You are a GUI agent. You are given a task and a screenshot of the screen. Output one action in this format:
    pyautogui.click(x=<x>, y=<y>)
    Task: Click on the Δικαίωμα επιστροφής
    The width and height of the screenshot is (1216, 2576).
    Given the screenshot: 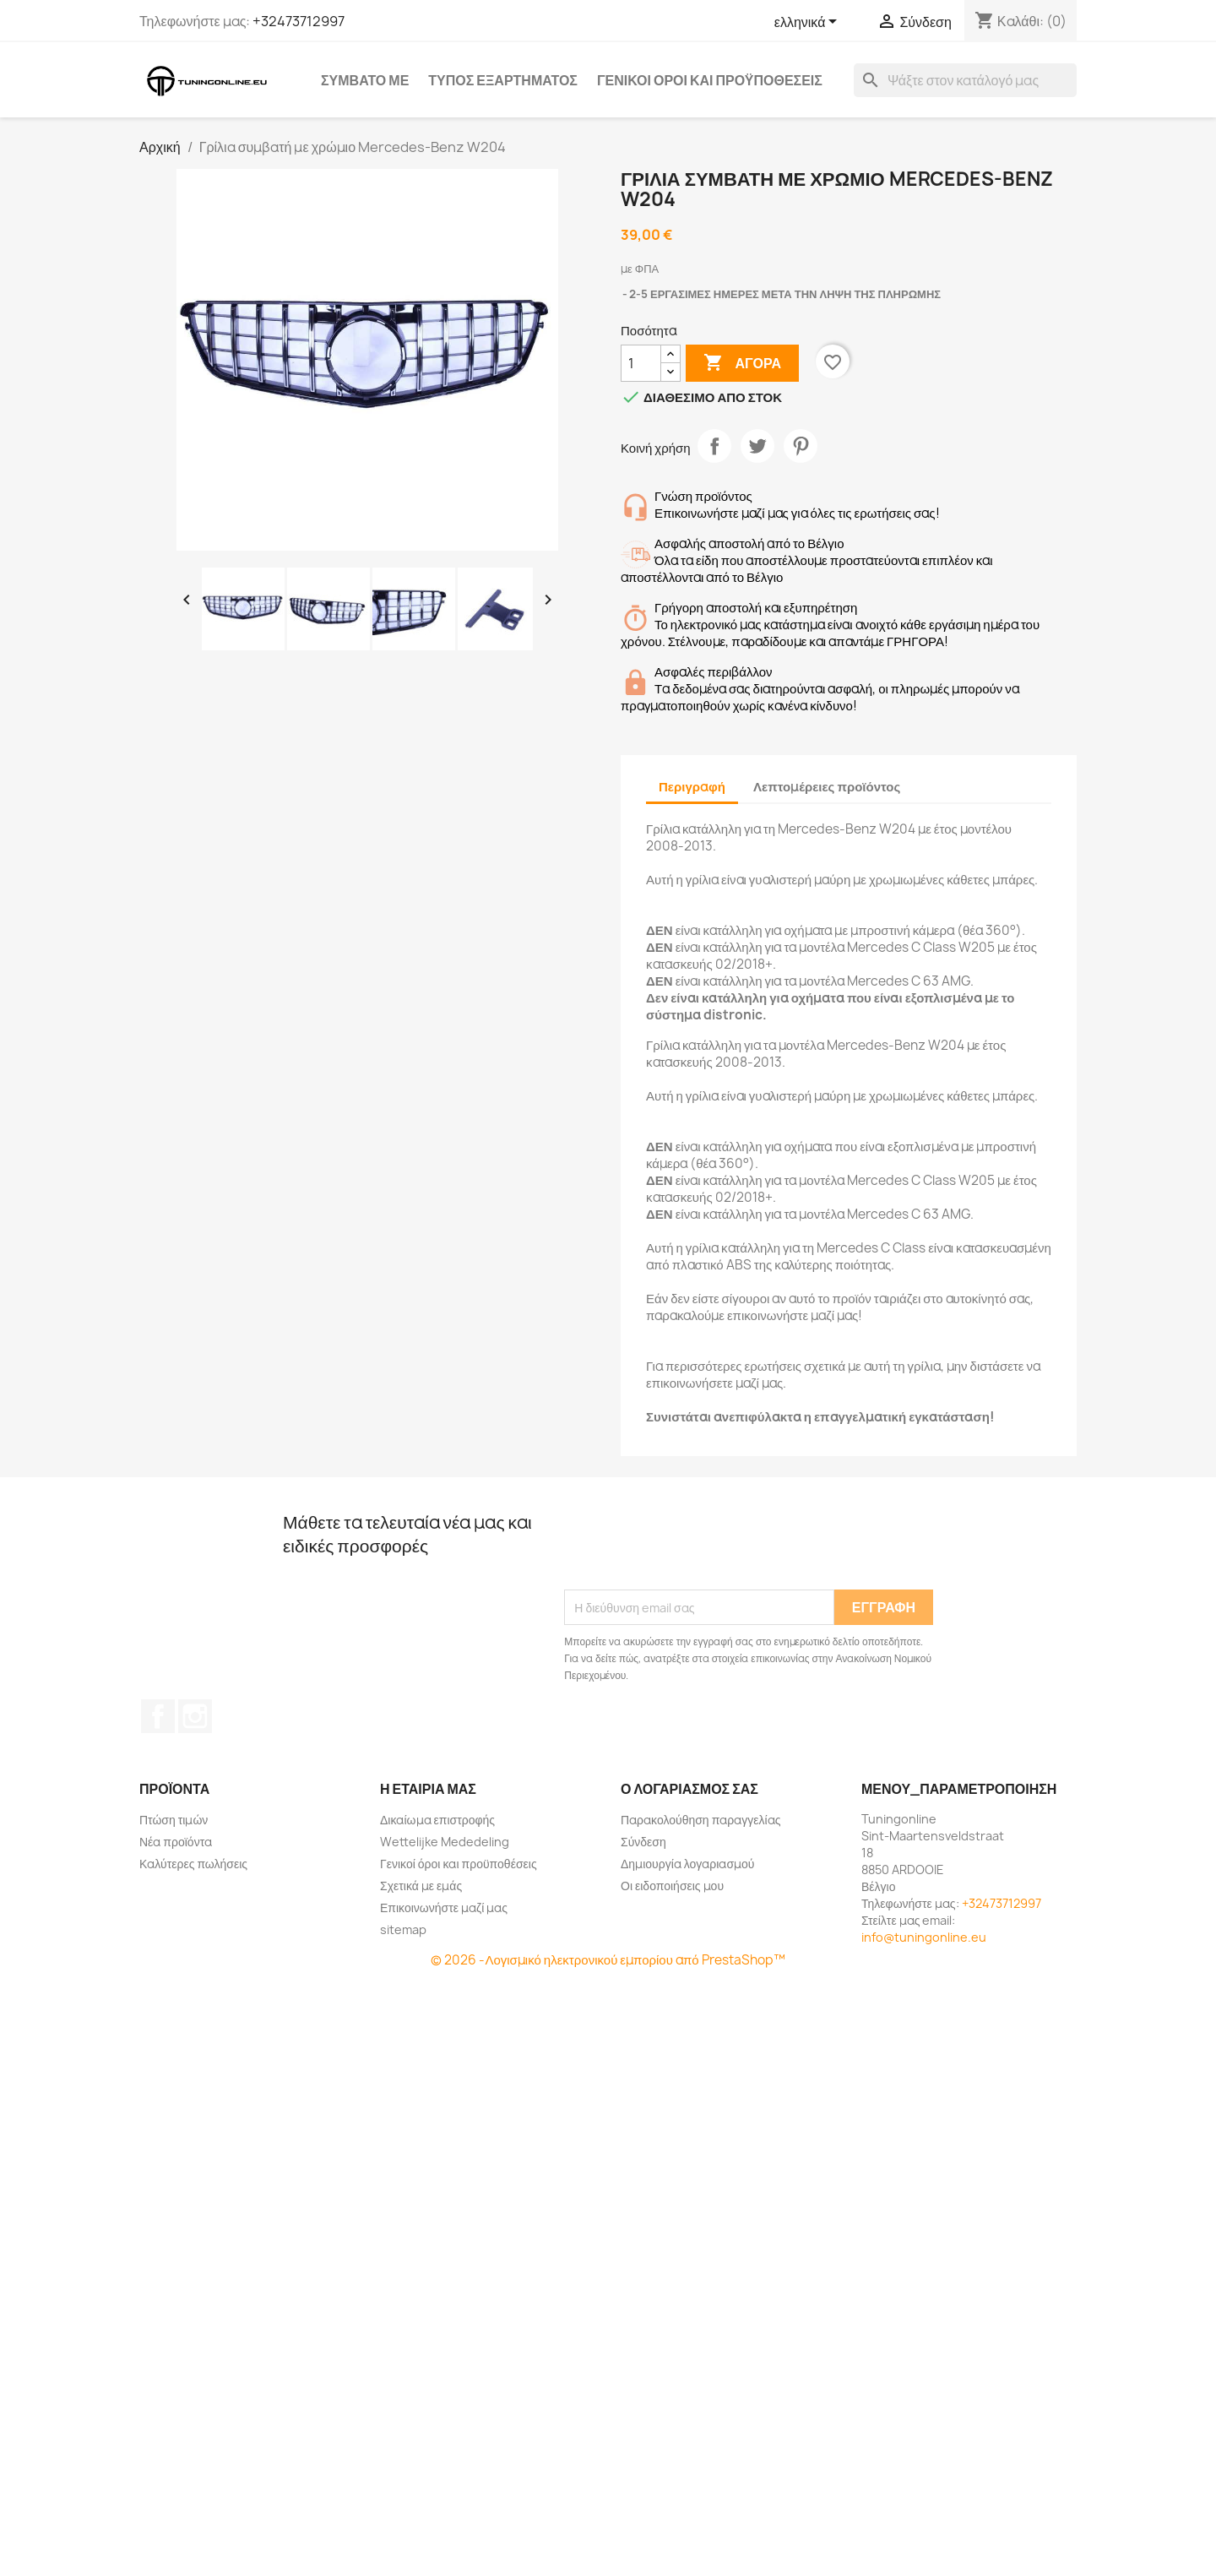 What is the action you would take?
    pyautogui.click(x=437, y=1820)
    